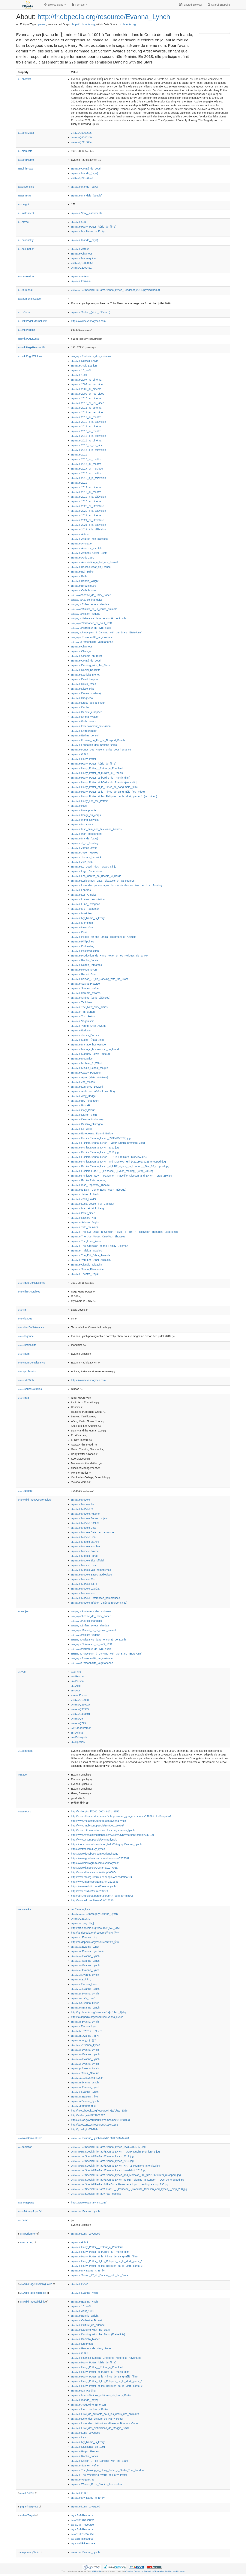  Describe the element at coordinates (82, 2534) in the screenshot. I see `:RuFrResource` at that location.